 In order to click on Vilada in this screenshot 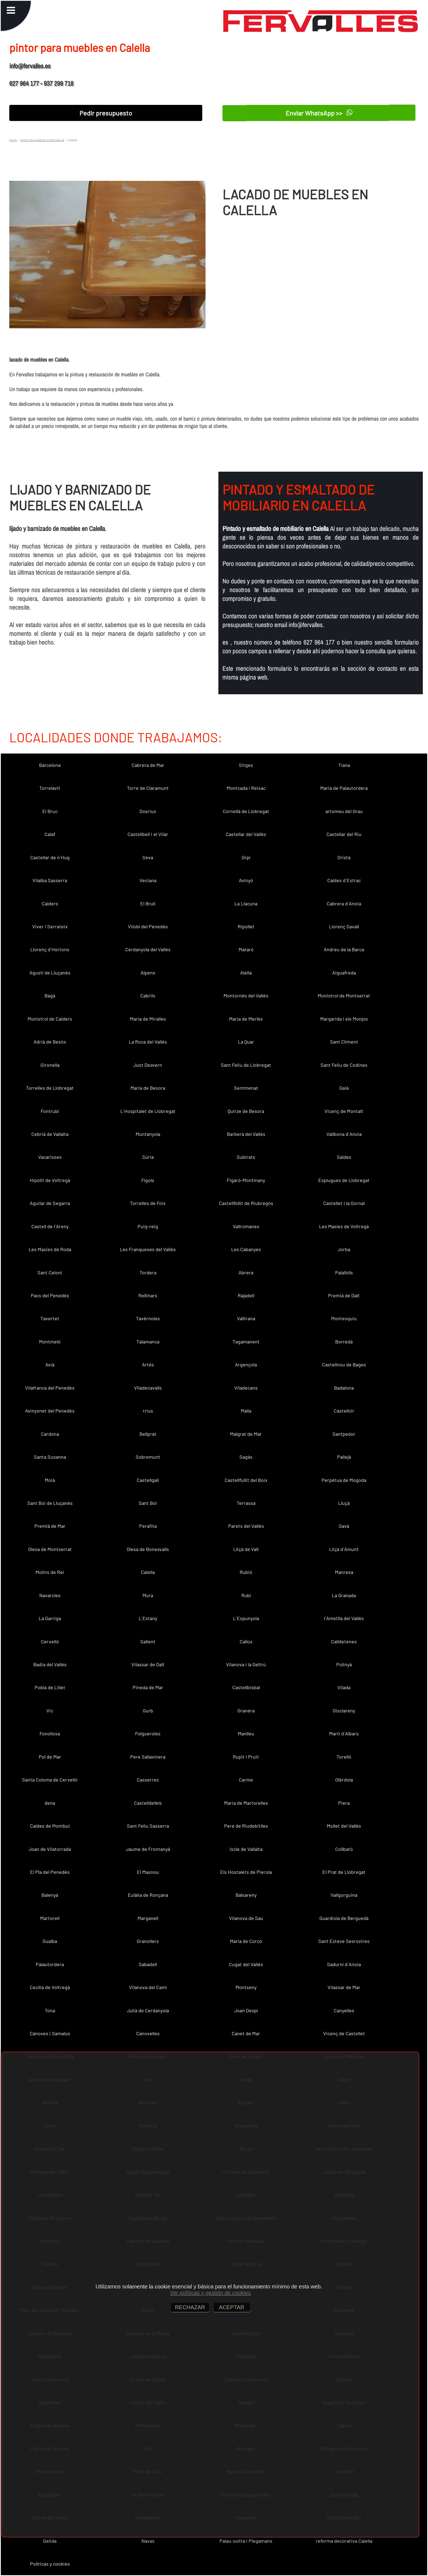, I will do `click(343, 1687)`.